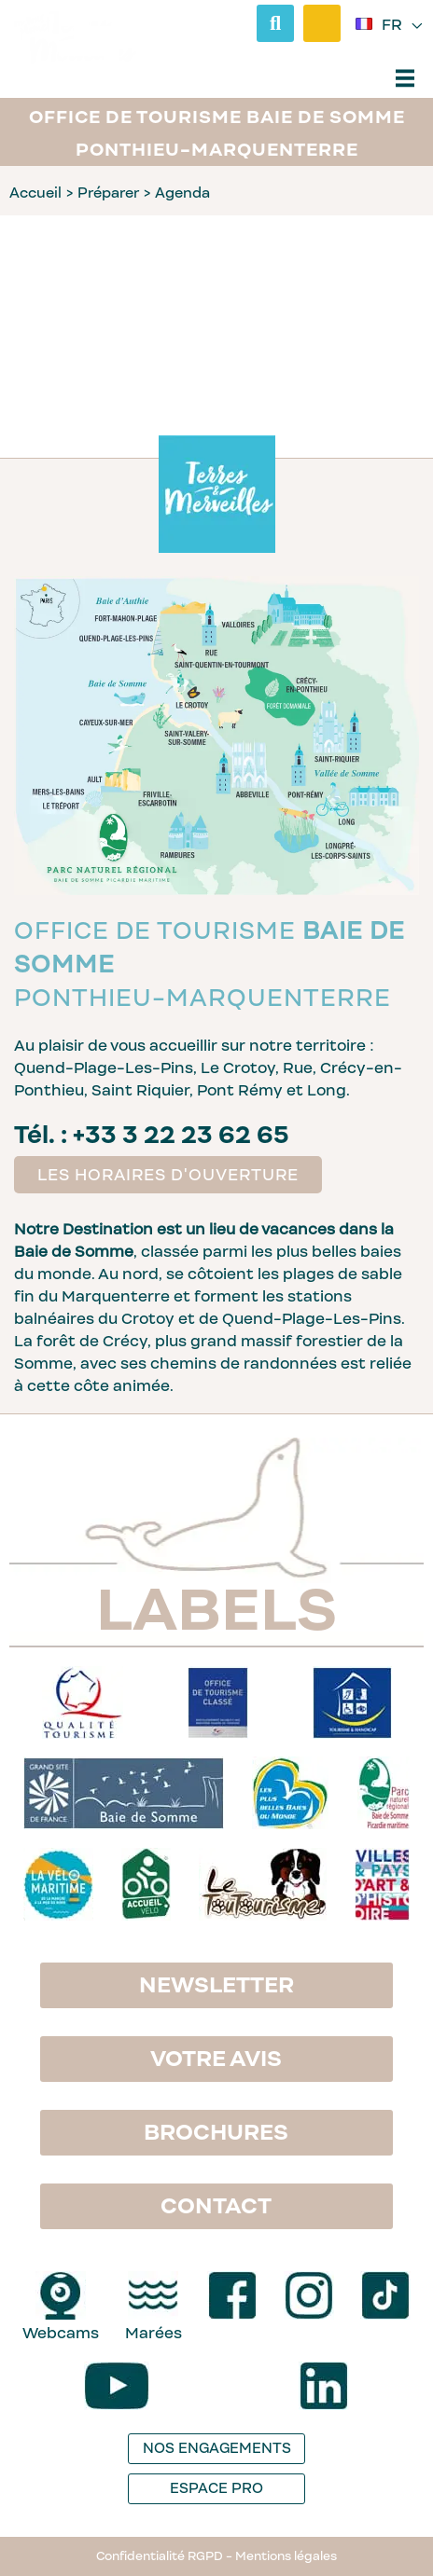  What do you see at coordinates (60, 2295) in the screenshot?
I see `[Webcams]` at bounding box center [60, 2295].